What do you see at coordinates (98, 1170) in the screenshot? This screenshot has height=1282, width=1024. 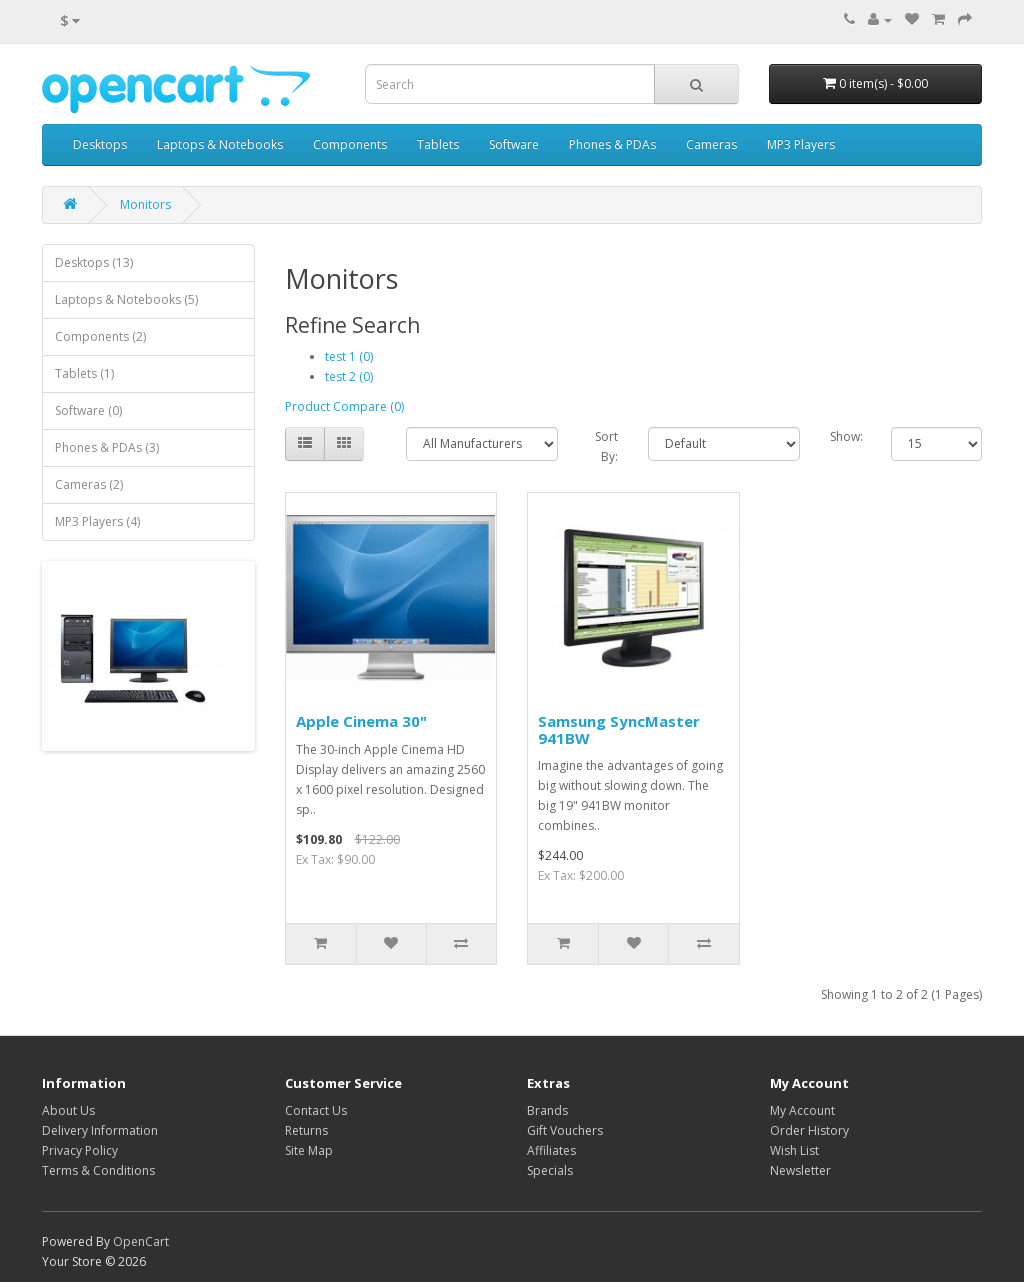 I see `Terms & Conditions` at bounding box center [98, 1170].